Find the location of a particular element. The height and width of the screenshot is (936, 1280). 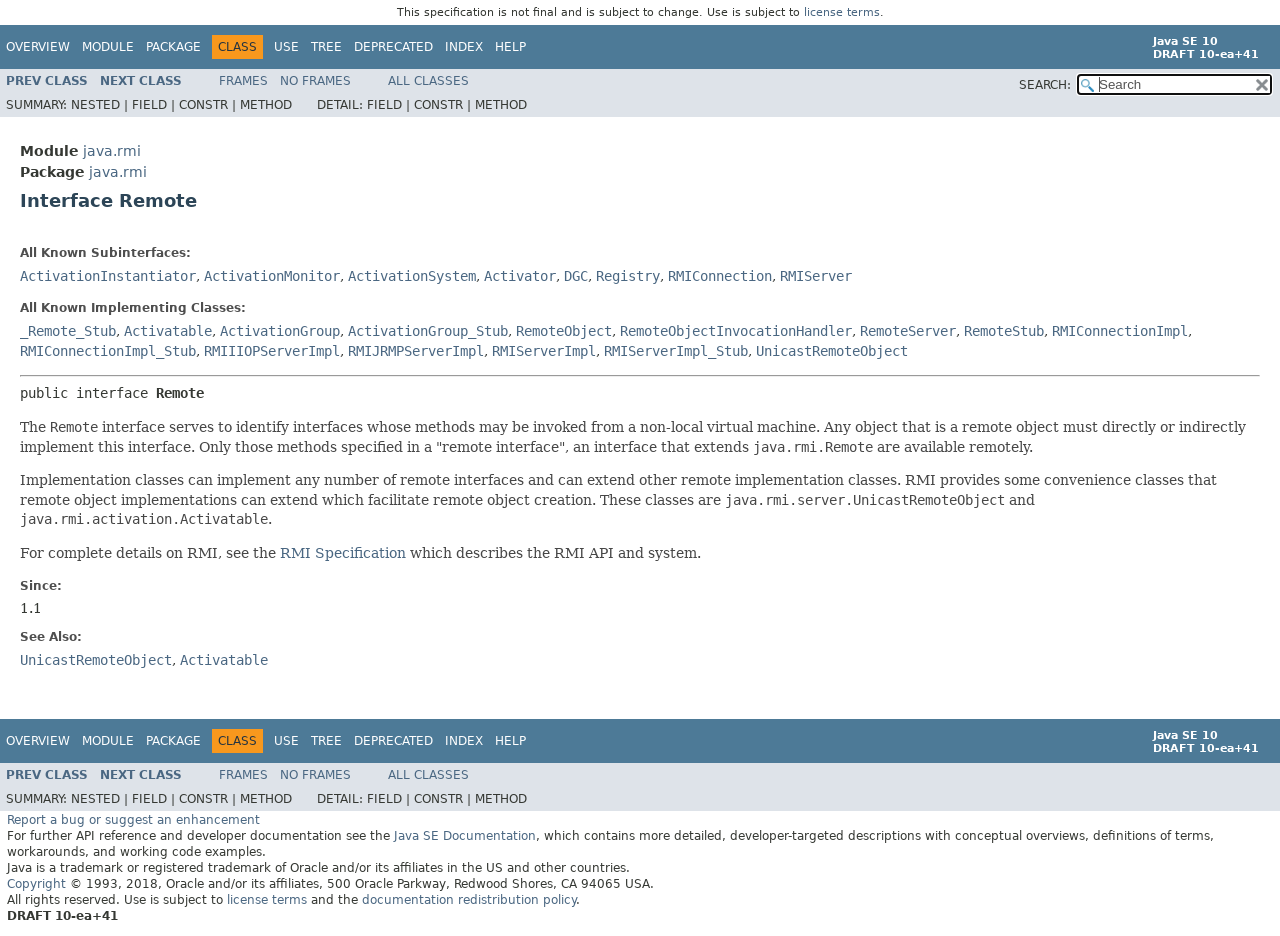

ActivationSystem is located at coordinates (412, 276).